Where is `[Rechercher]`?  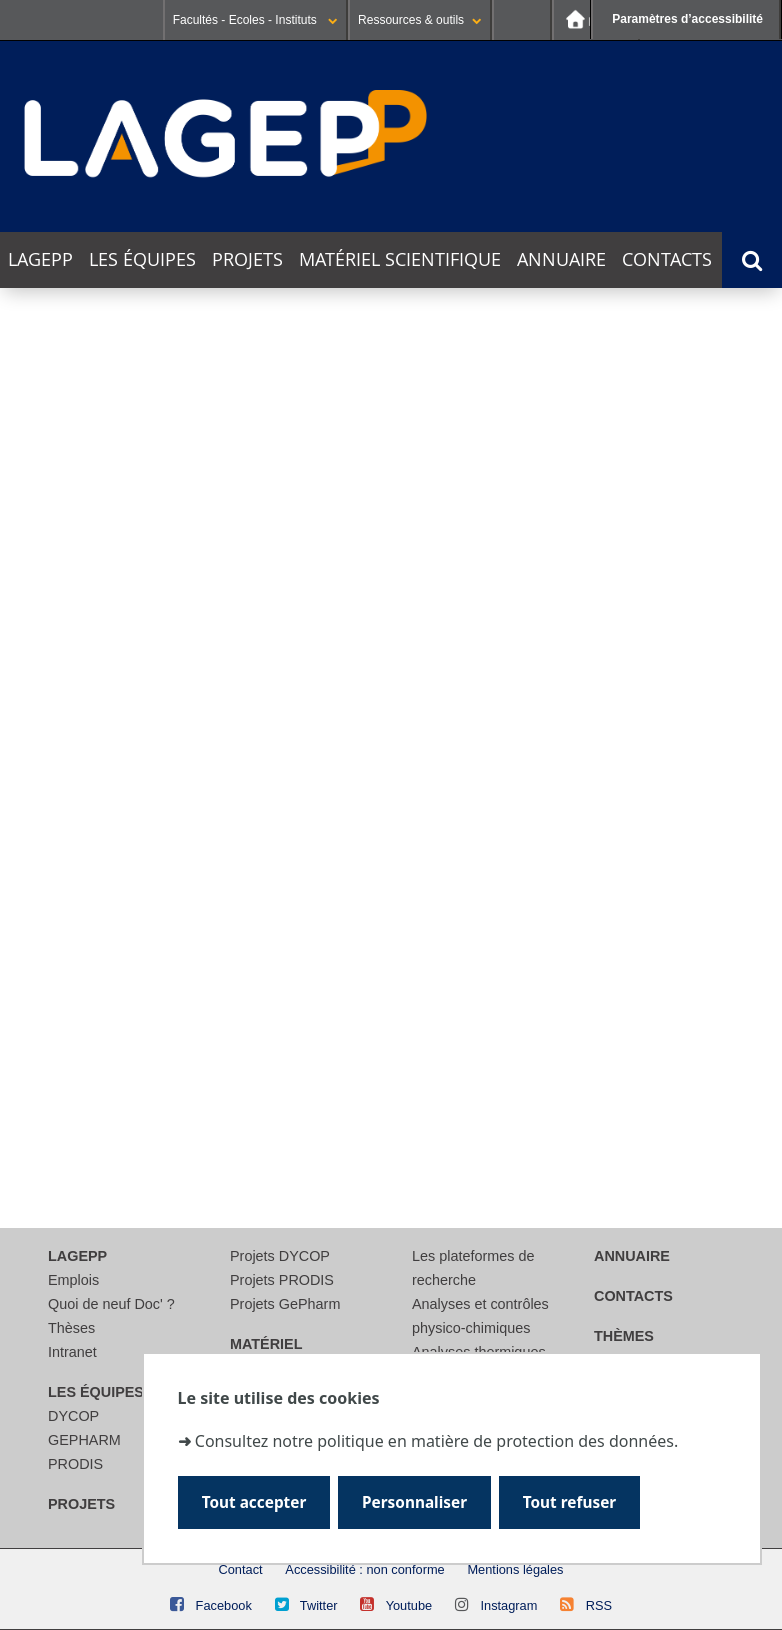 [Rechercher] is located at coordinates (254, 1036).